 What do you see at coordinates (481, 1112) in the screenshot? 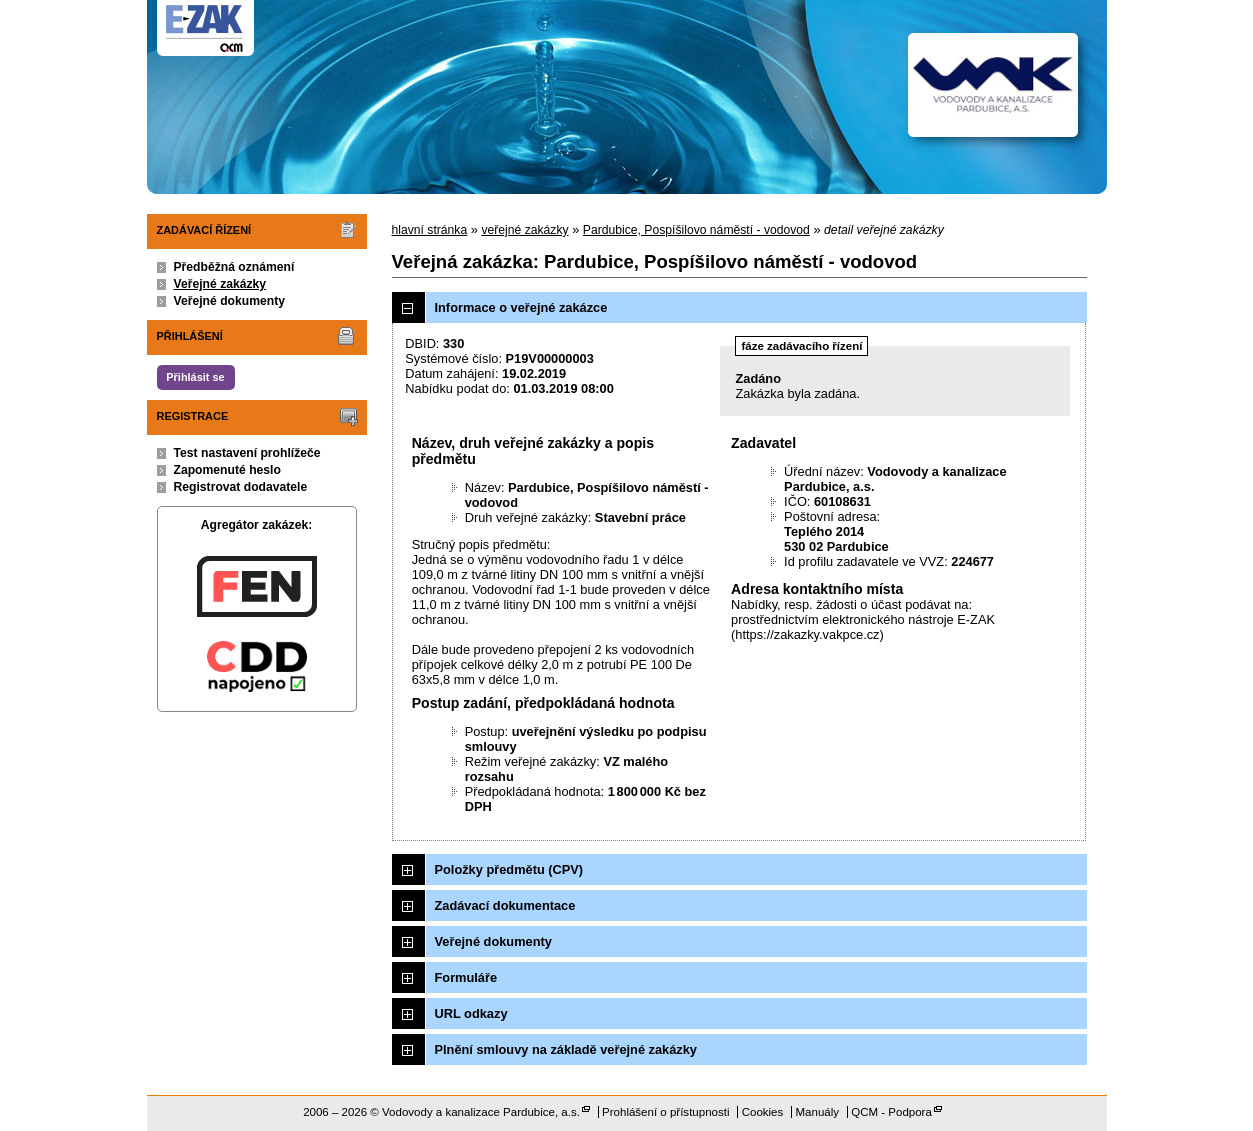
I see `Vodovody a kanalizace Pardubice, a.s.` at bounding box center [481, 1112].